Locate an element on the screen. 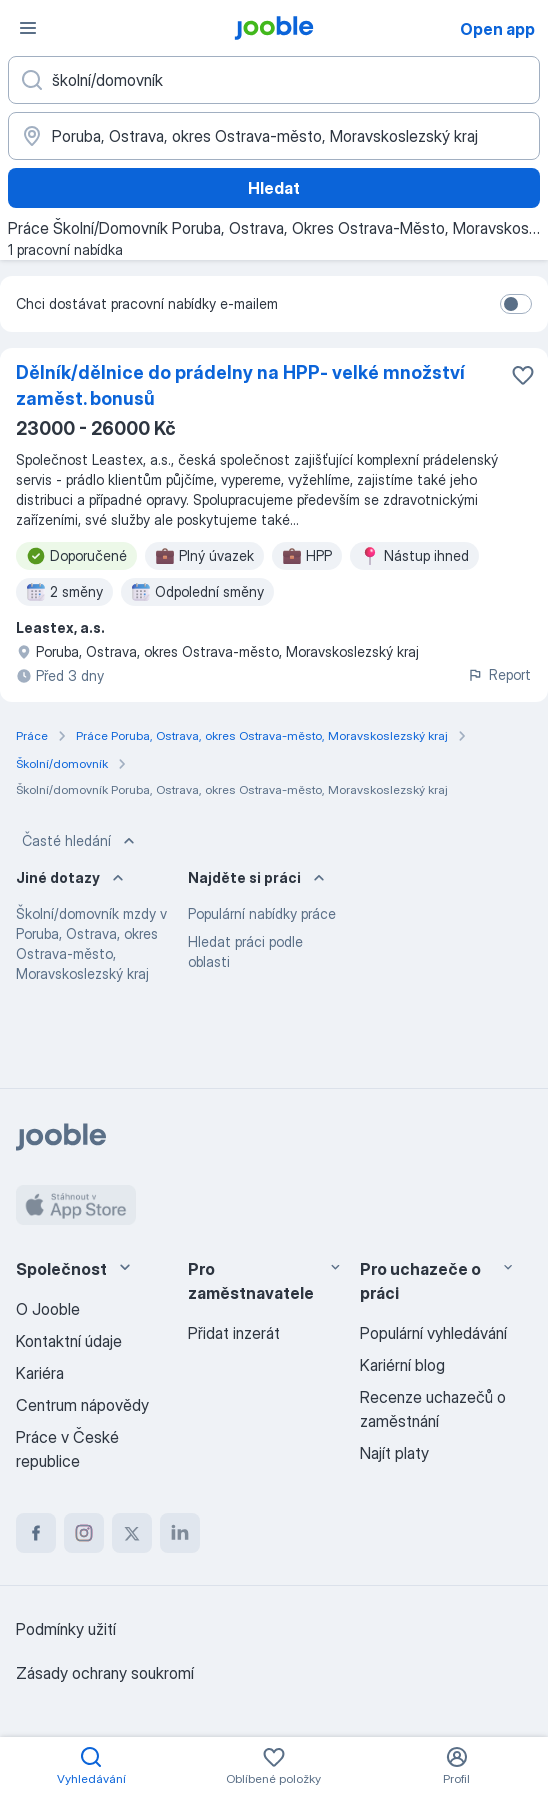 The width and height of the screenshot is (548, 1793). Populární nabídky práce is located at coordinates (262, 913).